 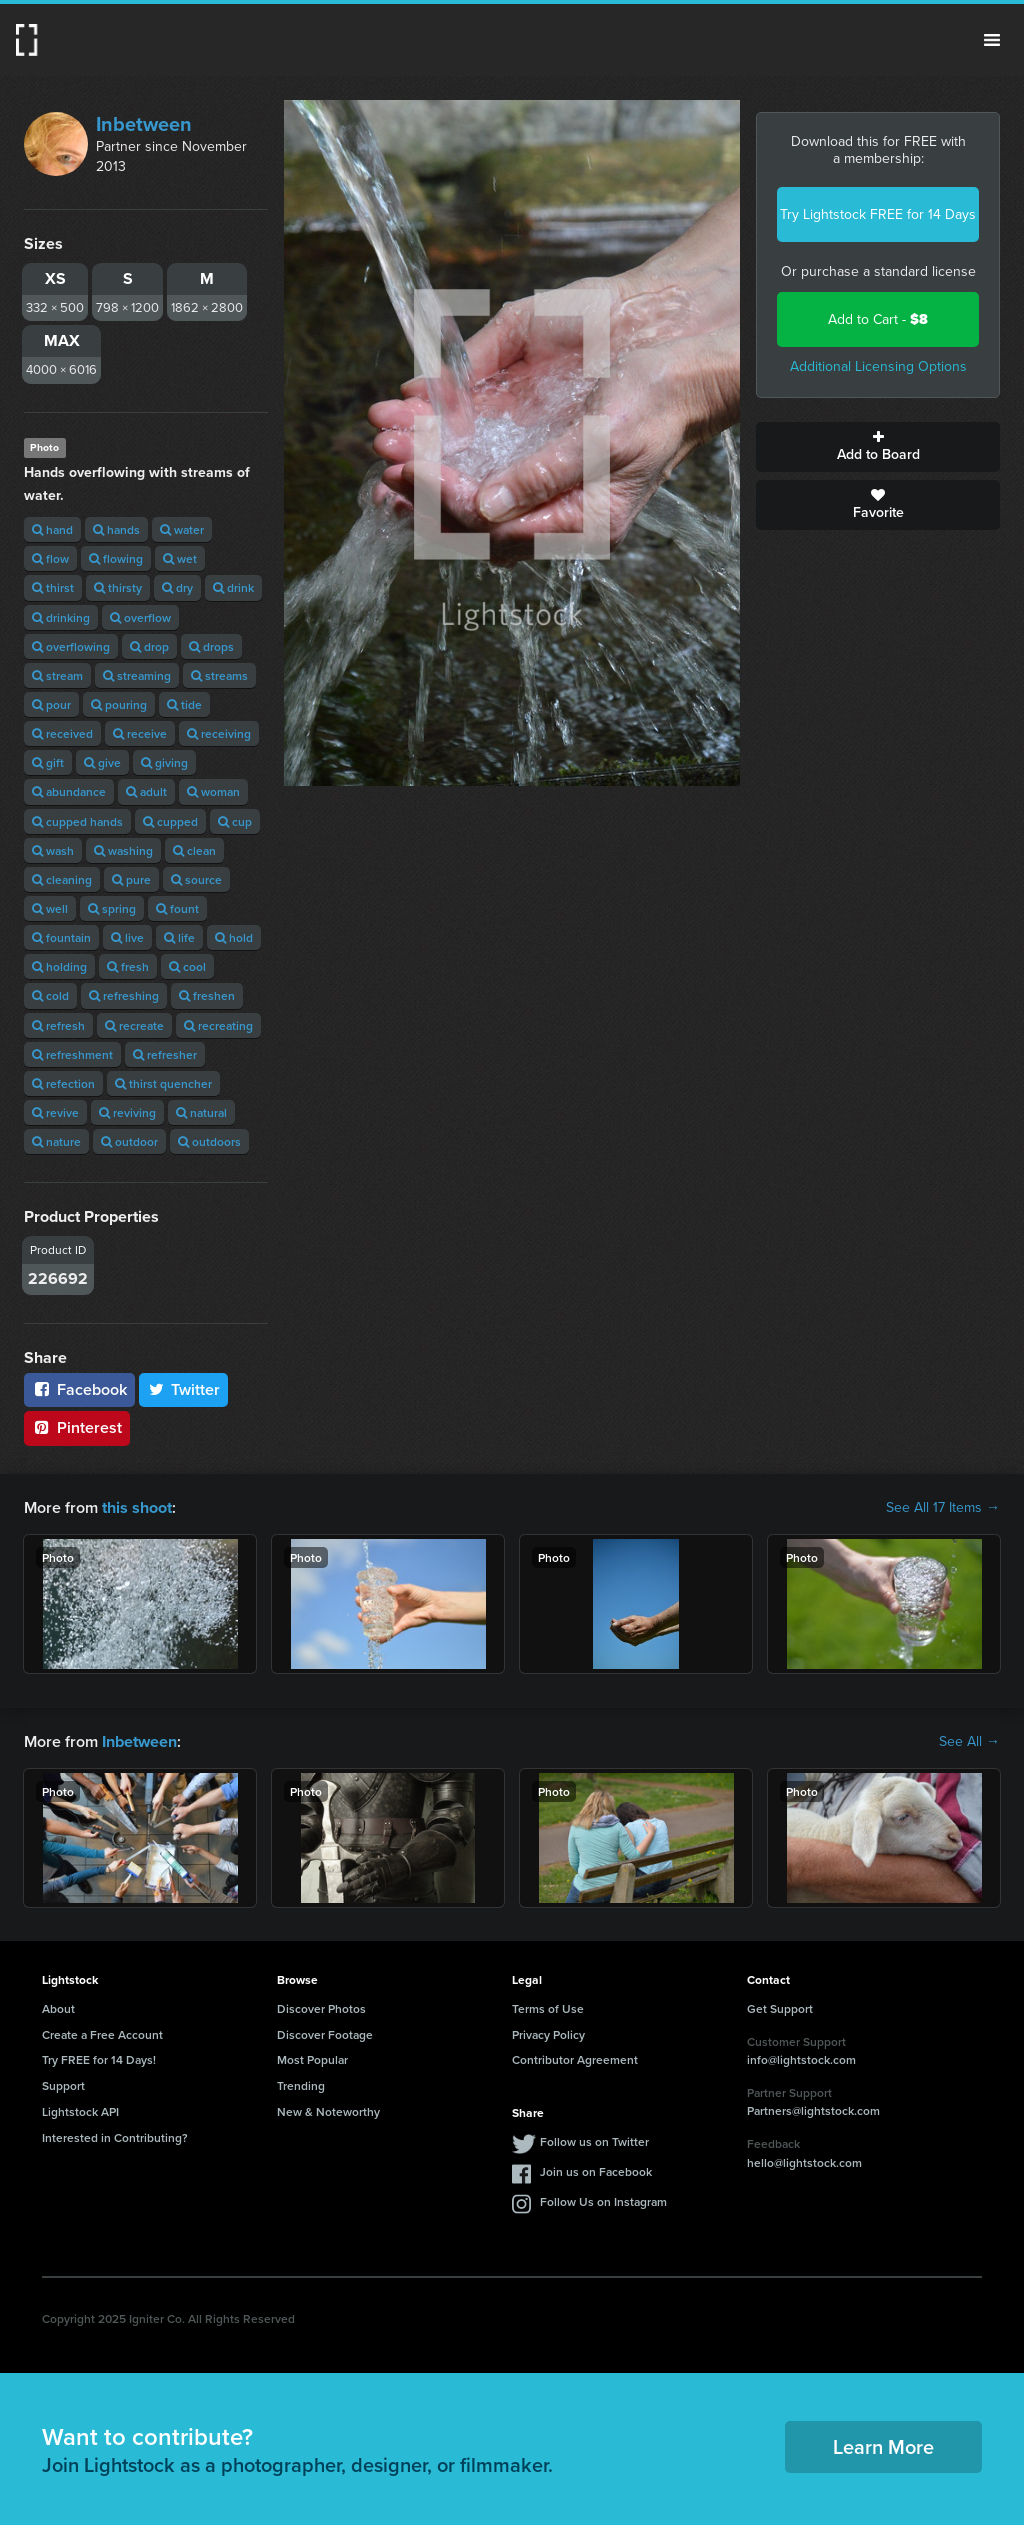 I want to click on receiving, so click(x=219, y=733).